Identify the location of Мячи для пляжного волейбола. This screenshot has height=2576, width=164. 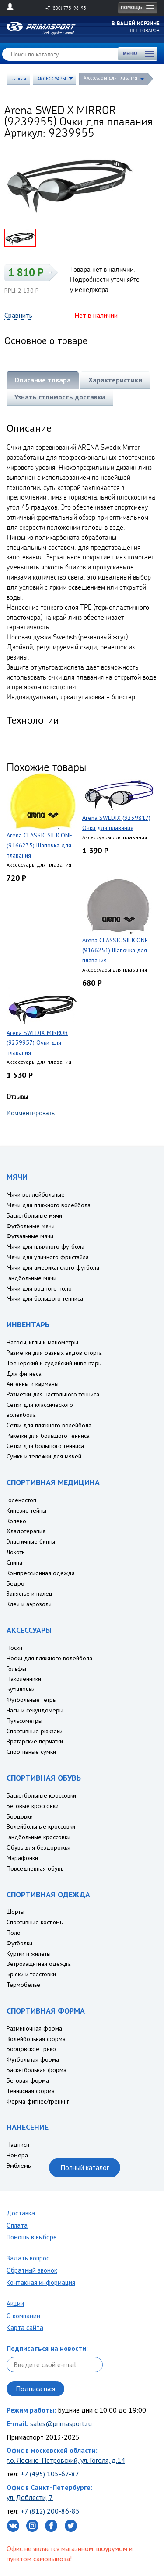
(49, 1205).